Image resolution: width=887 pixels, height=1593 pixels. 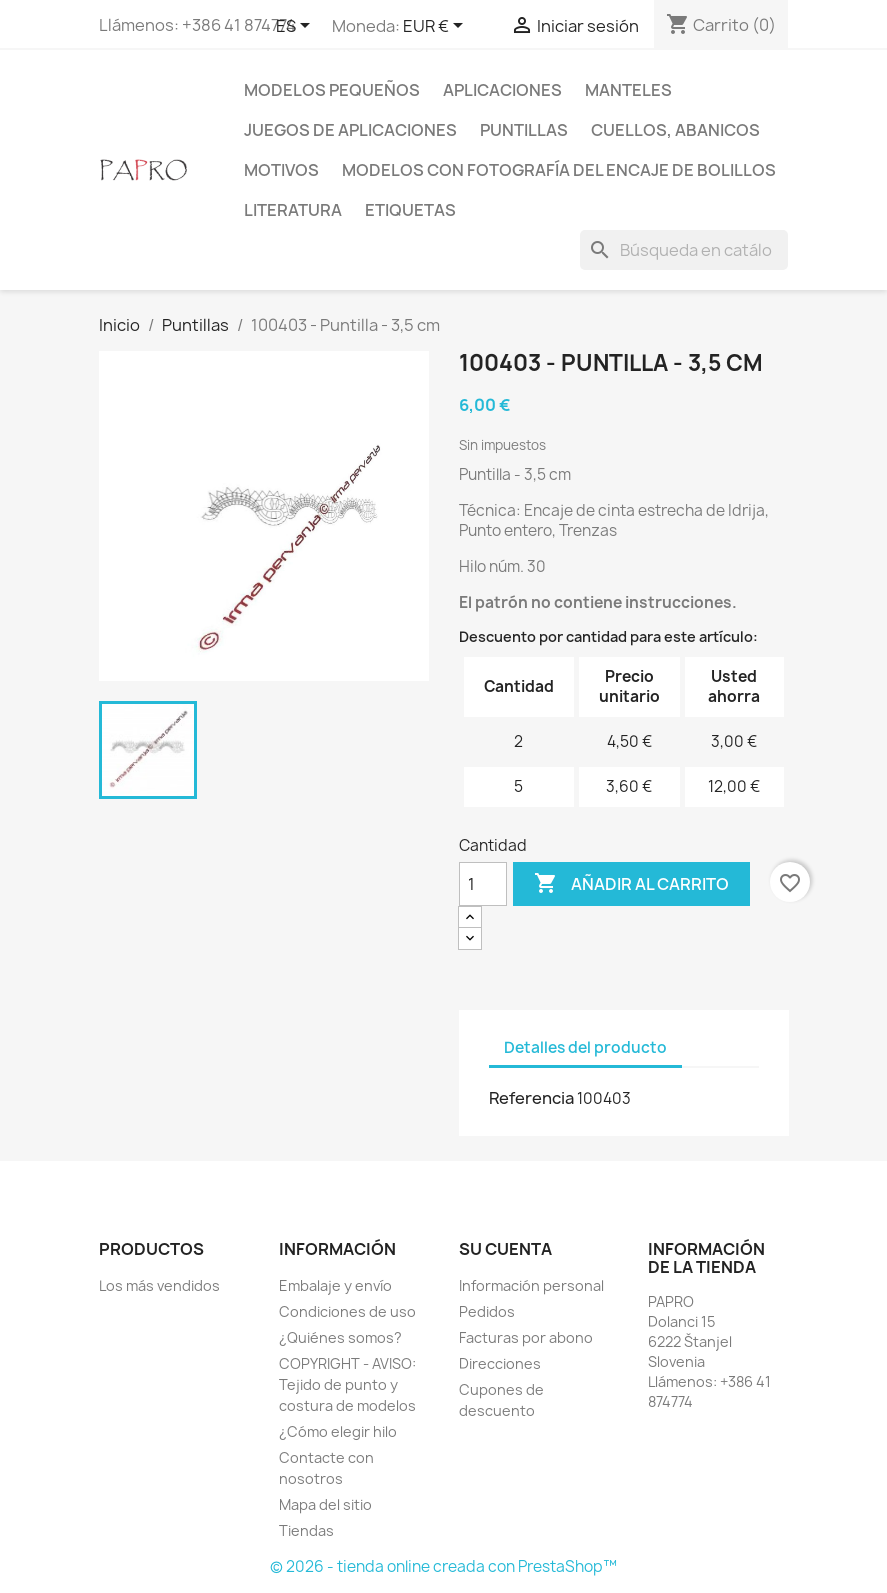 I want to click on Embalaje y envío, so click(x=335, y=1285).